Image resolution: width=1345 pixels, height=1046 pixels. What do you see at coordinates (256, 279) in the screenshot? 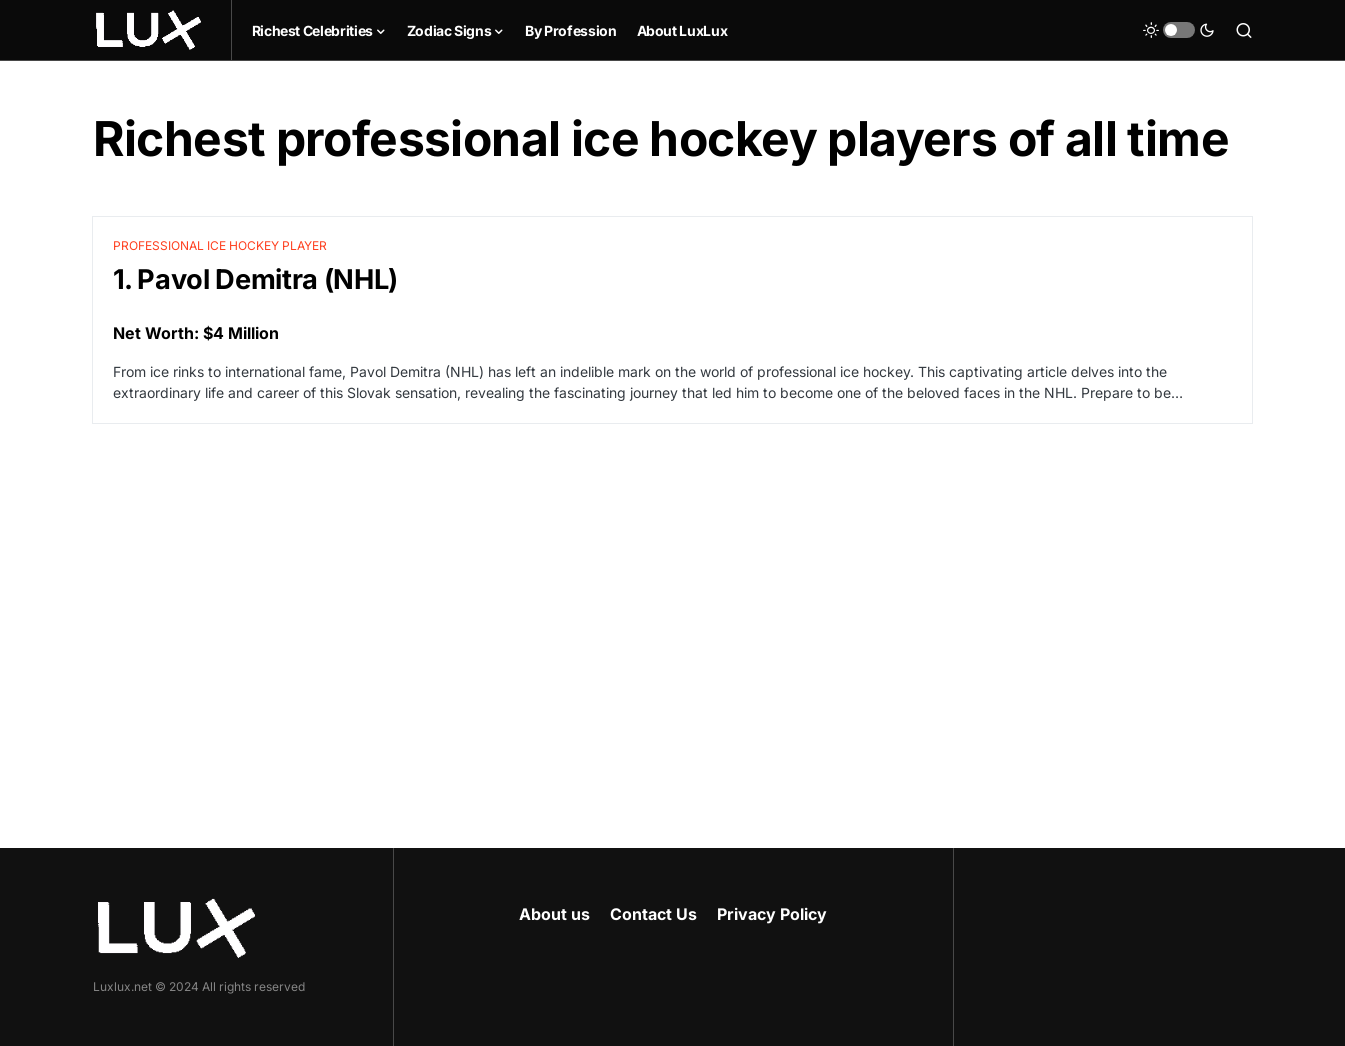
I see `1. Pavol Demitra (NHL)` at bounding box center [256, 279].